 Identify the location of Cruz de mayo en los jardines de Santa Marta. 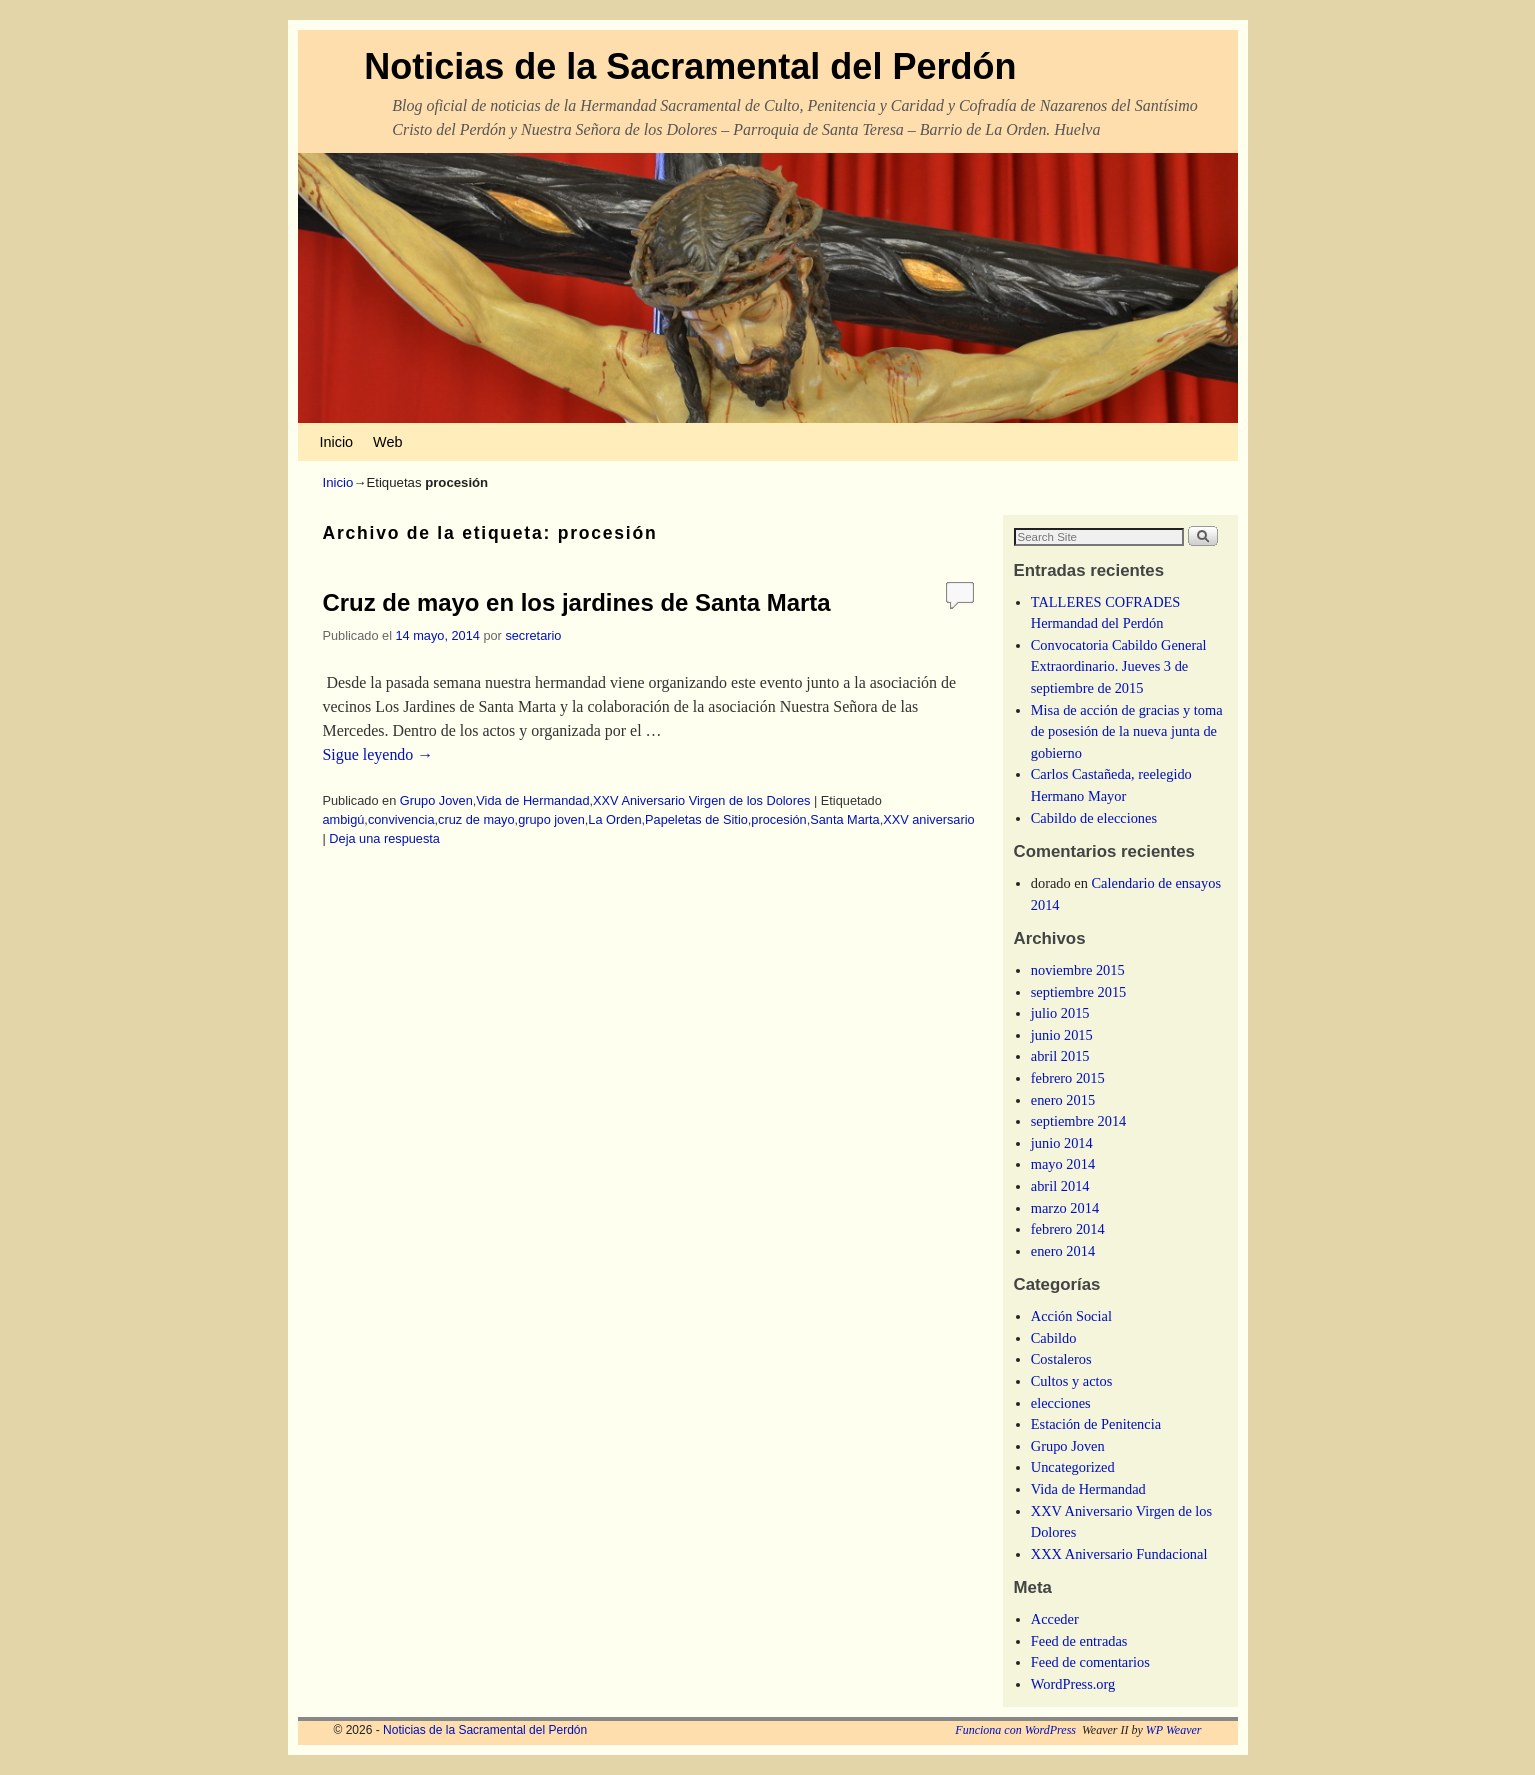
(577, 602).